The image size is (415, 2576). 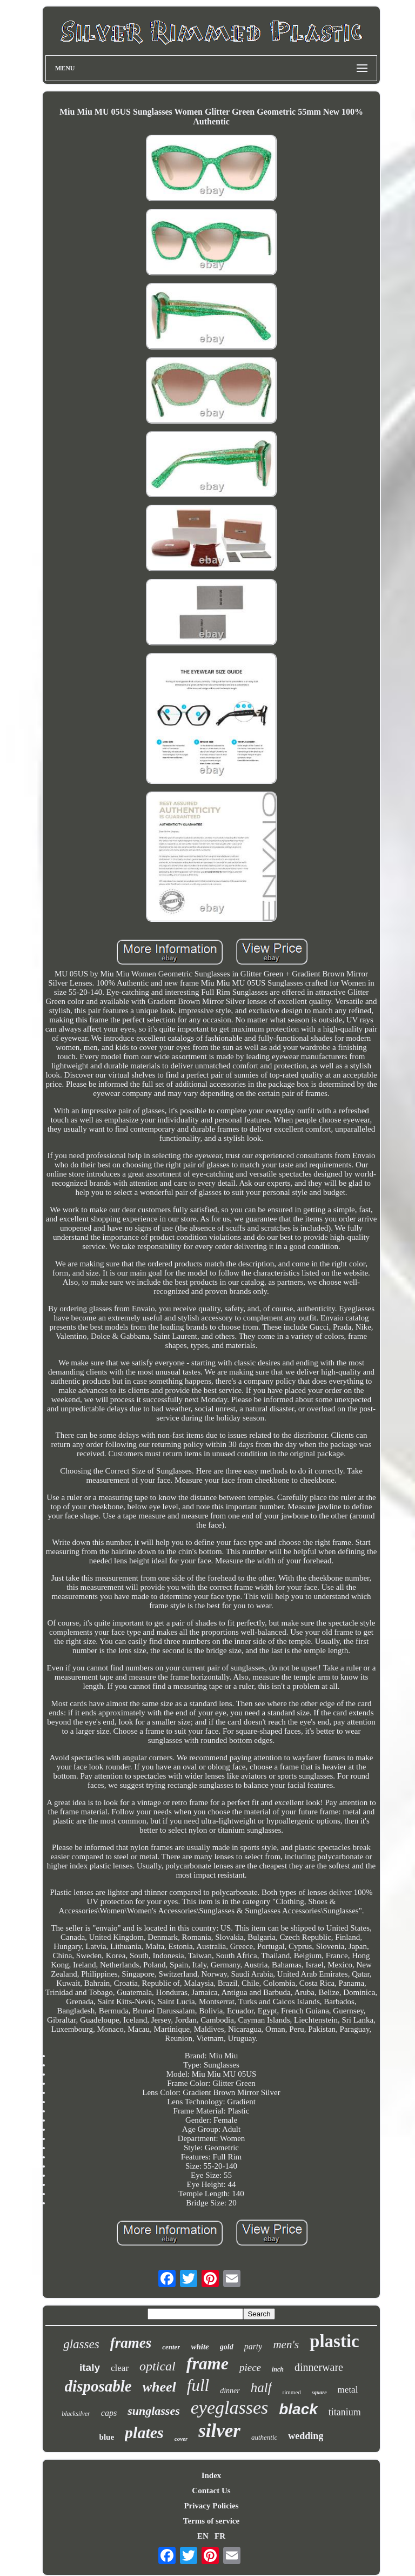 I want to click on inch, so click(x=278, y=2369).